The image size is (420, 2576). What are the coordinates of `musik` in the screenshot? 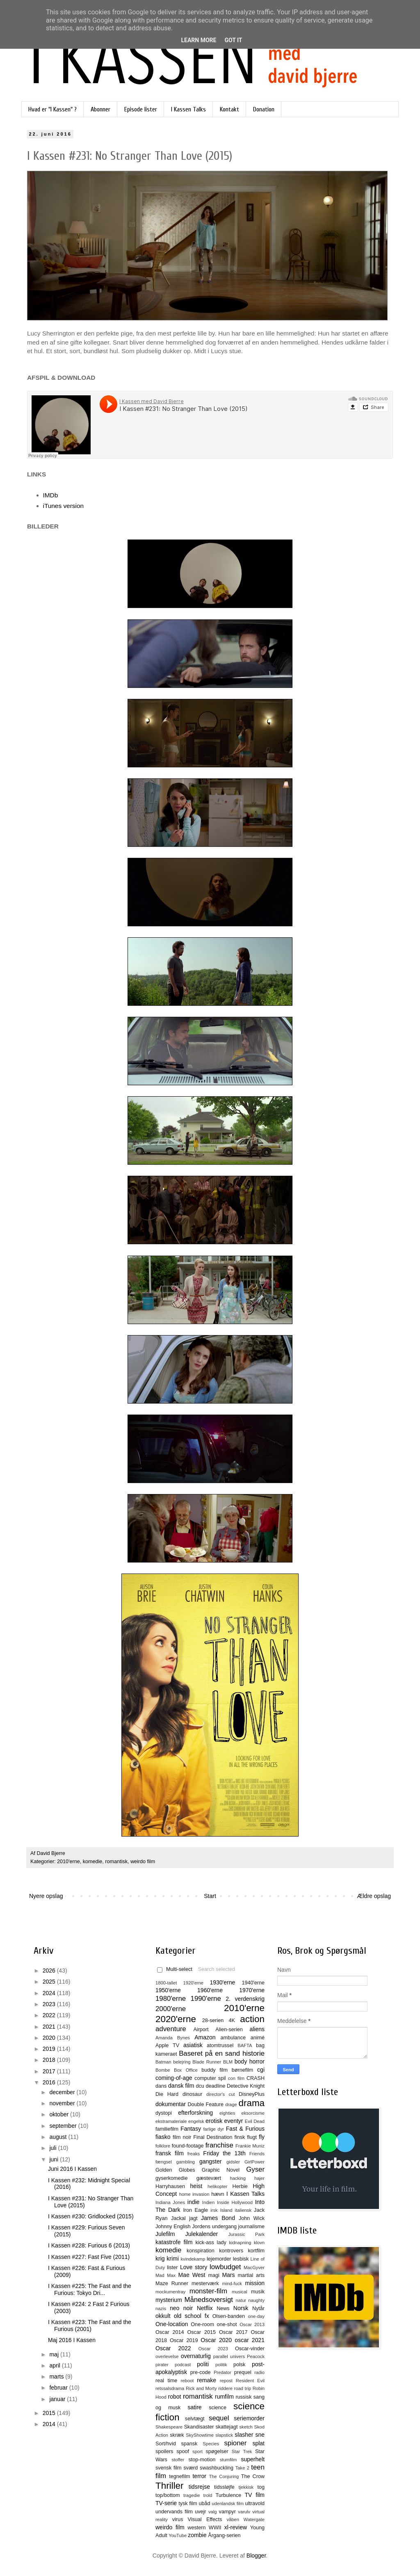 It's located at (258, 2292).